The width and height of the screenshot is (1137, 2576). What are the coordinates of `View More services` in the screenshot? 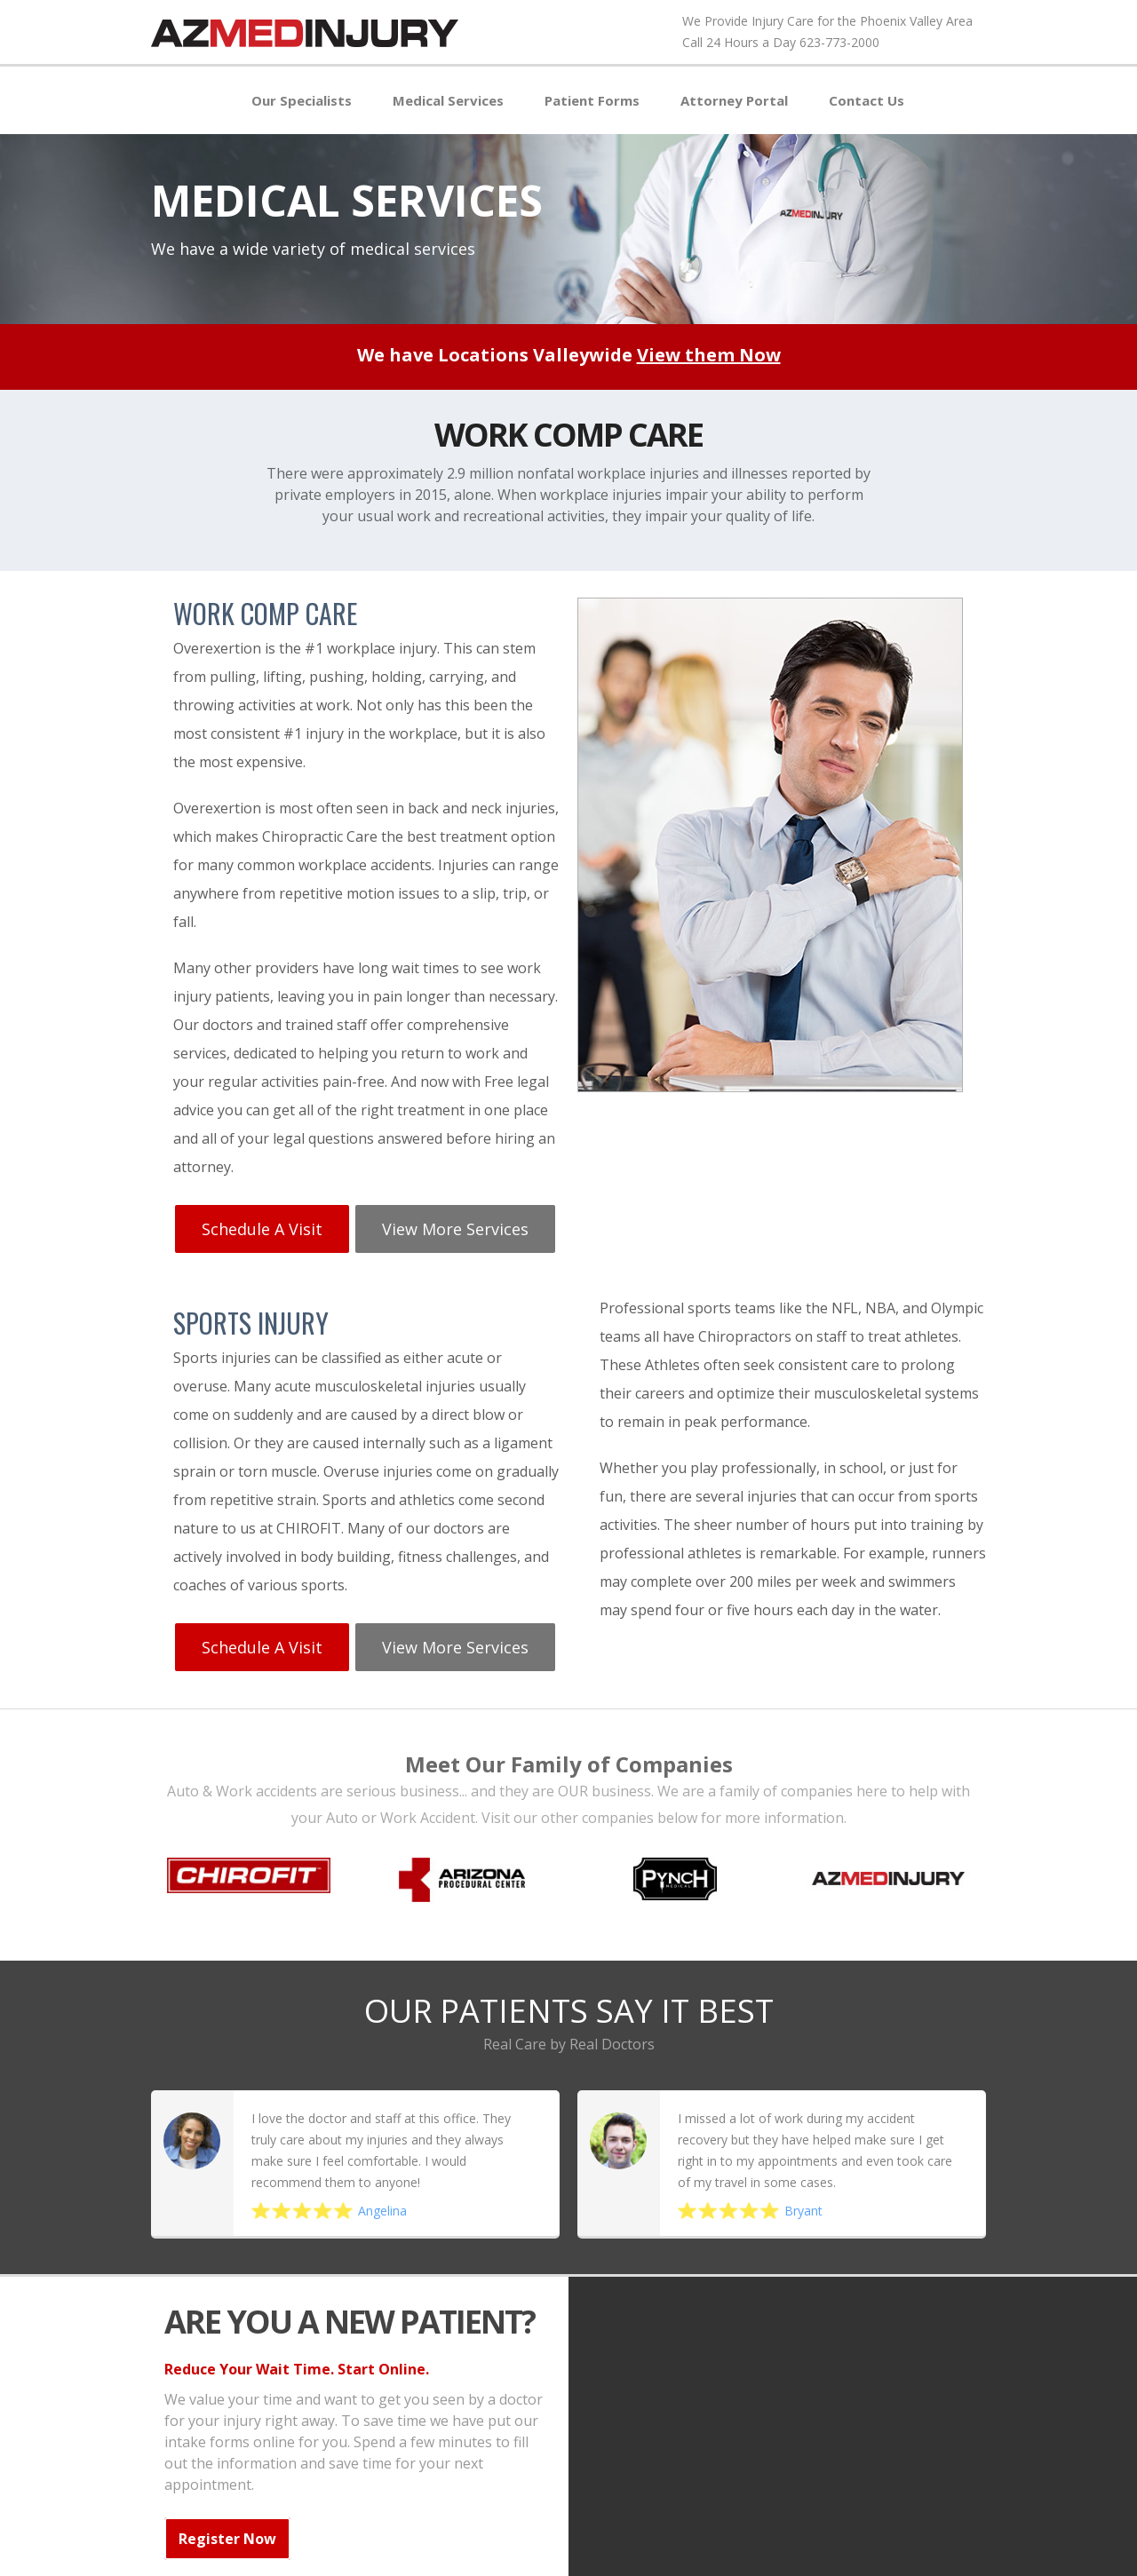 It's located at (451, 1222).